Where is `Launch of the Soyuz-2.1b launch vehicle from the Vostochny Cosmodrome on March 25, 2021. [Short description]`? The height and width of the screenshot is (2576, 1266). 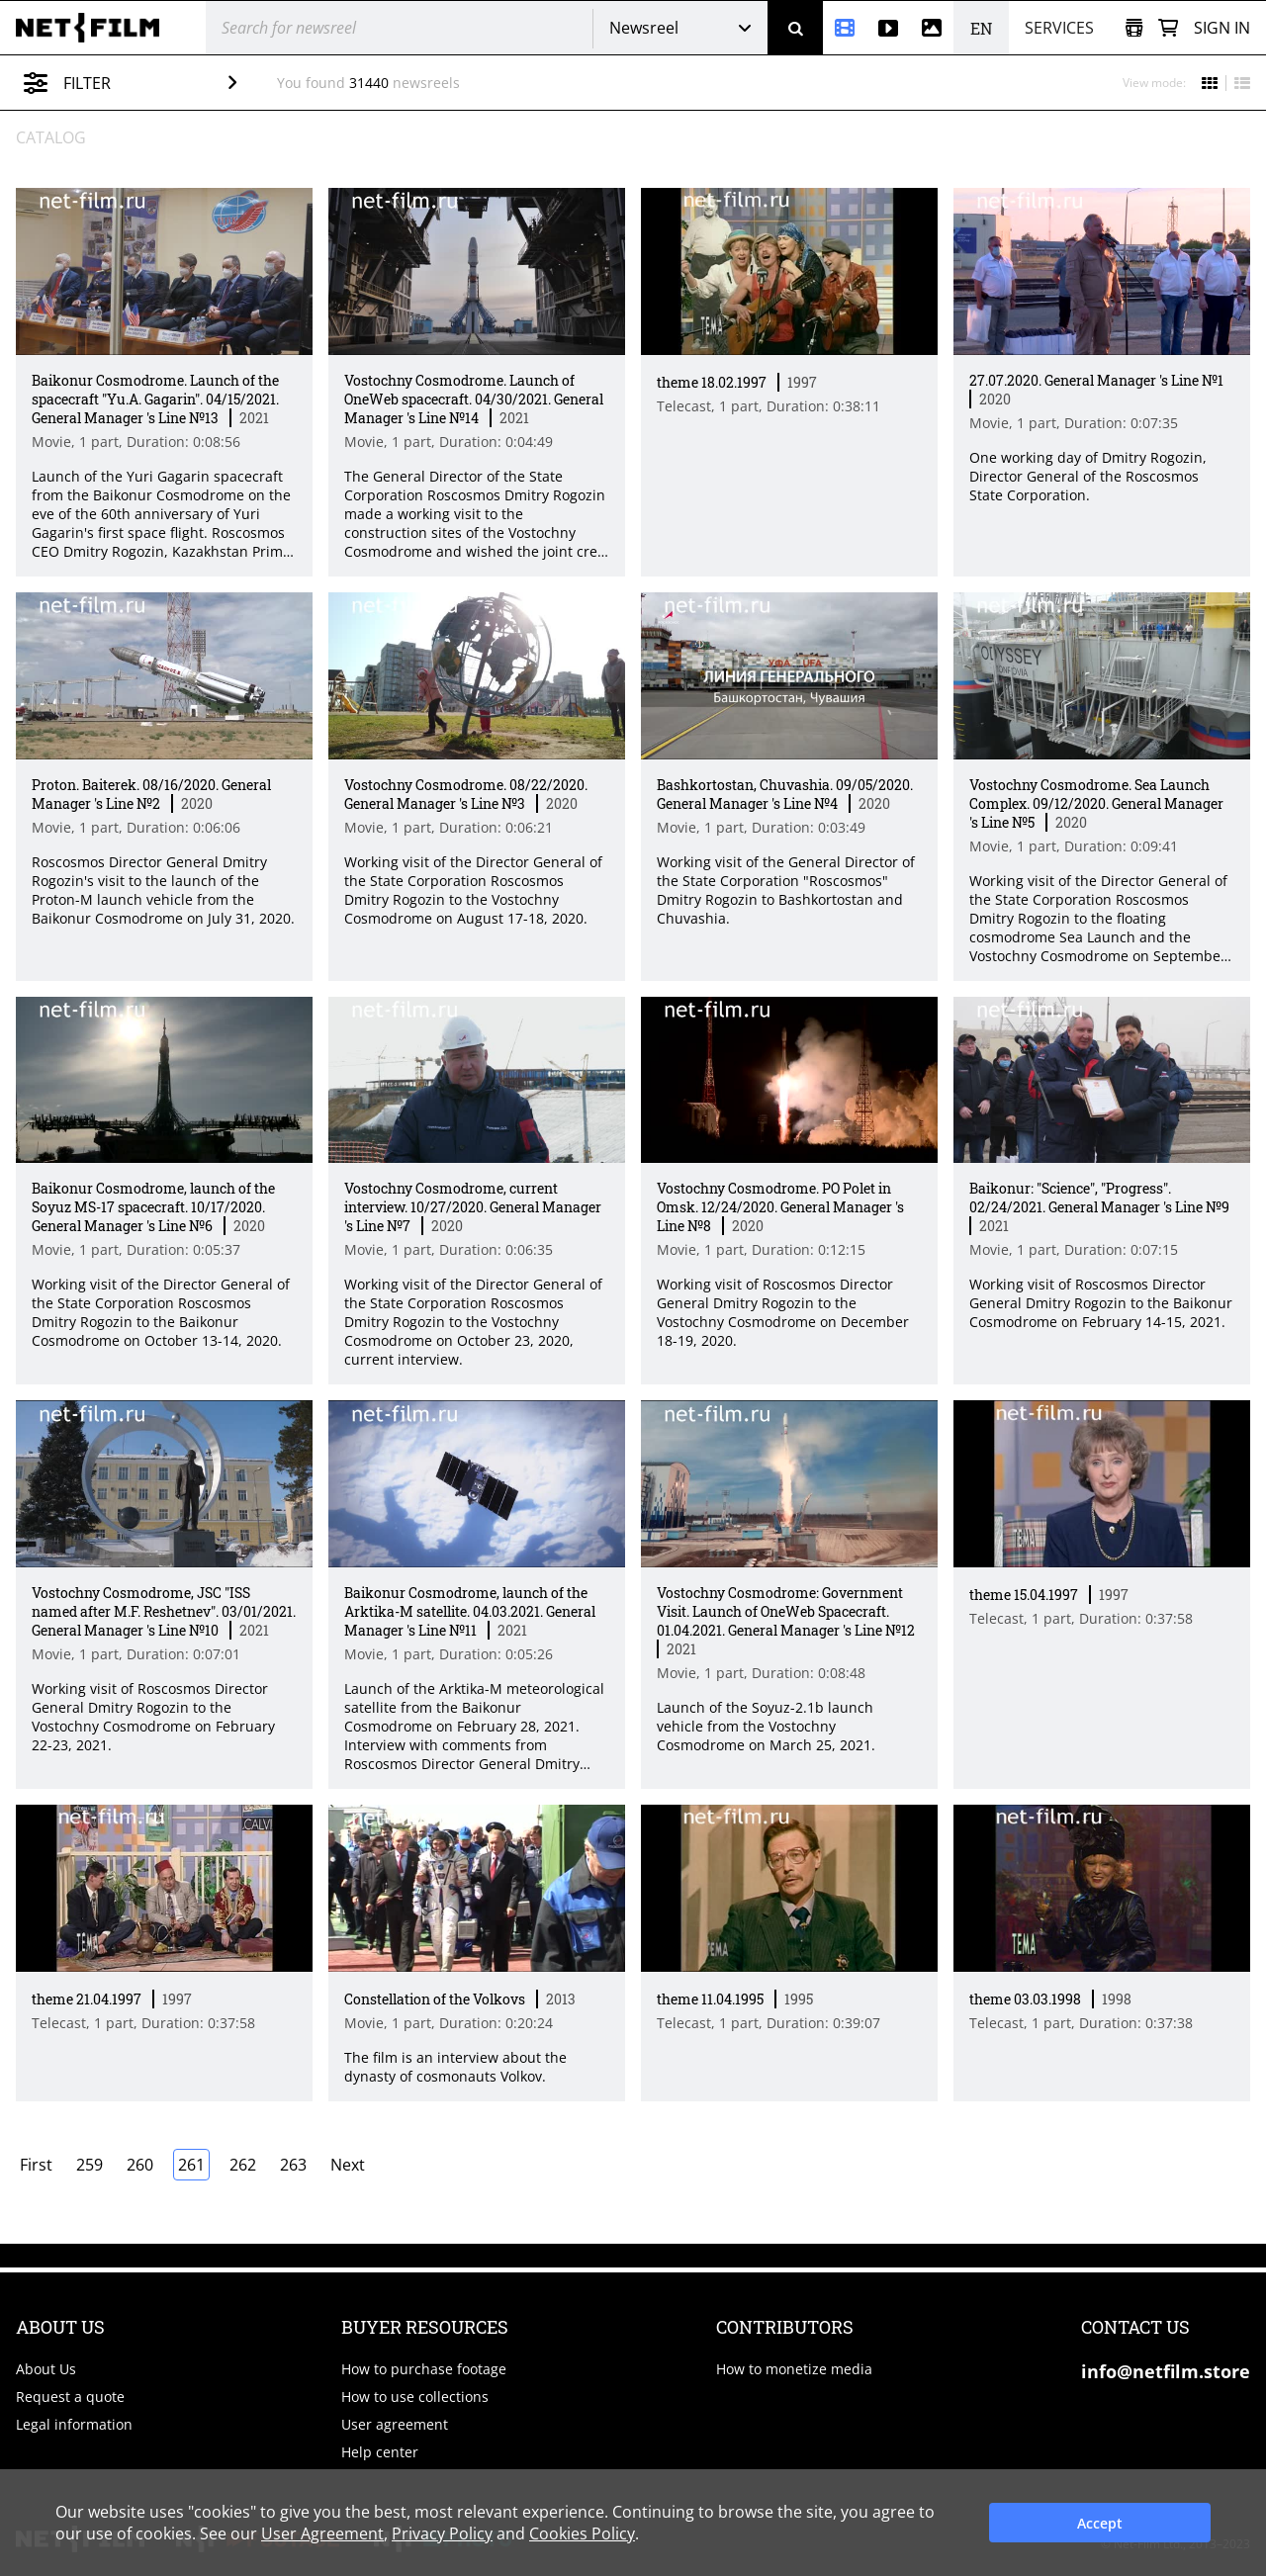 Launch of the Soyuz-2.1b launch vehicle from the Vostochny Cosmodrome on March 25, 2021. [Short description] is located at coordinates (766, 1726).